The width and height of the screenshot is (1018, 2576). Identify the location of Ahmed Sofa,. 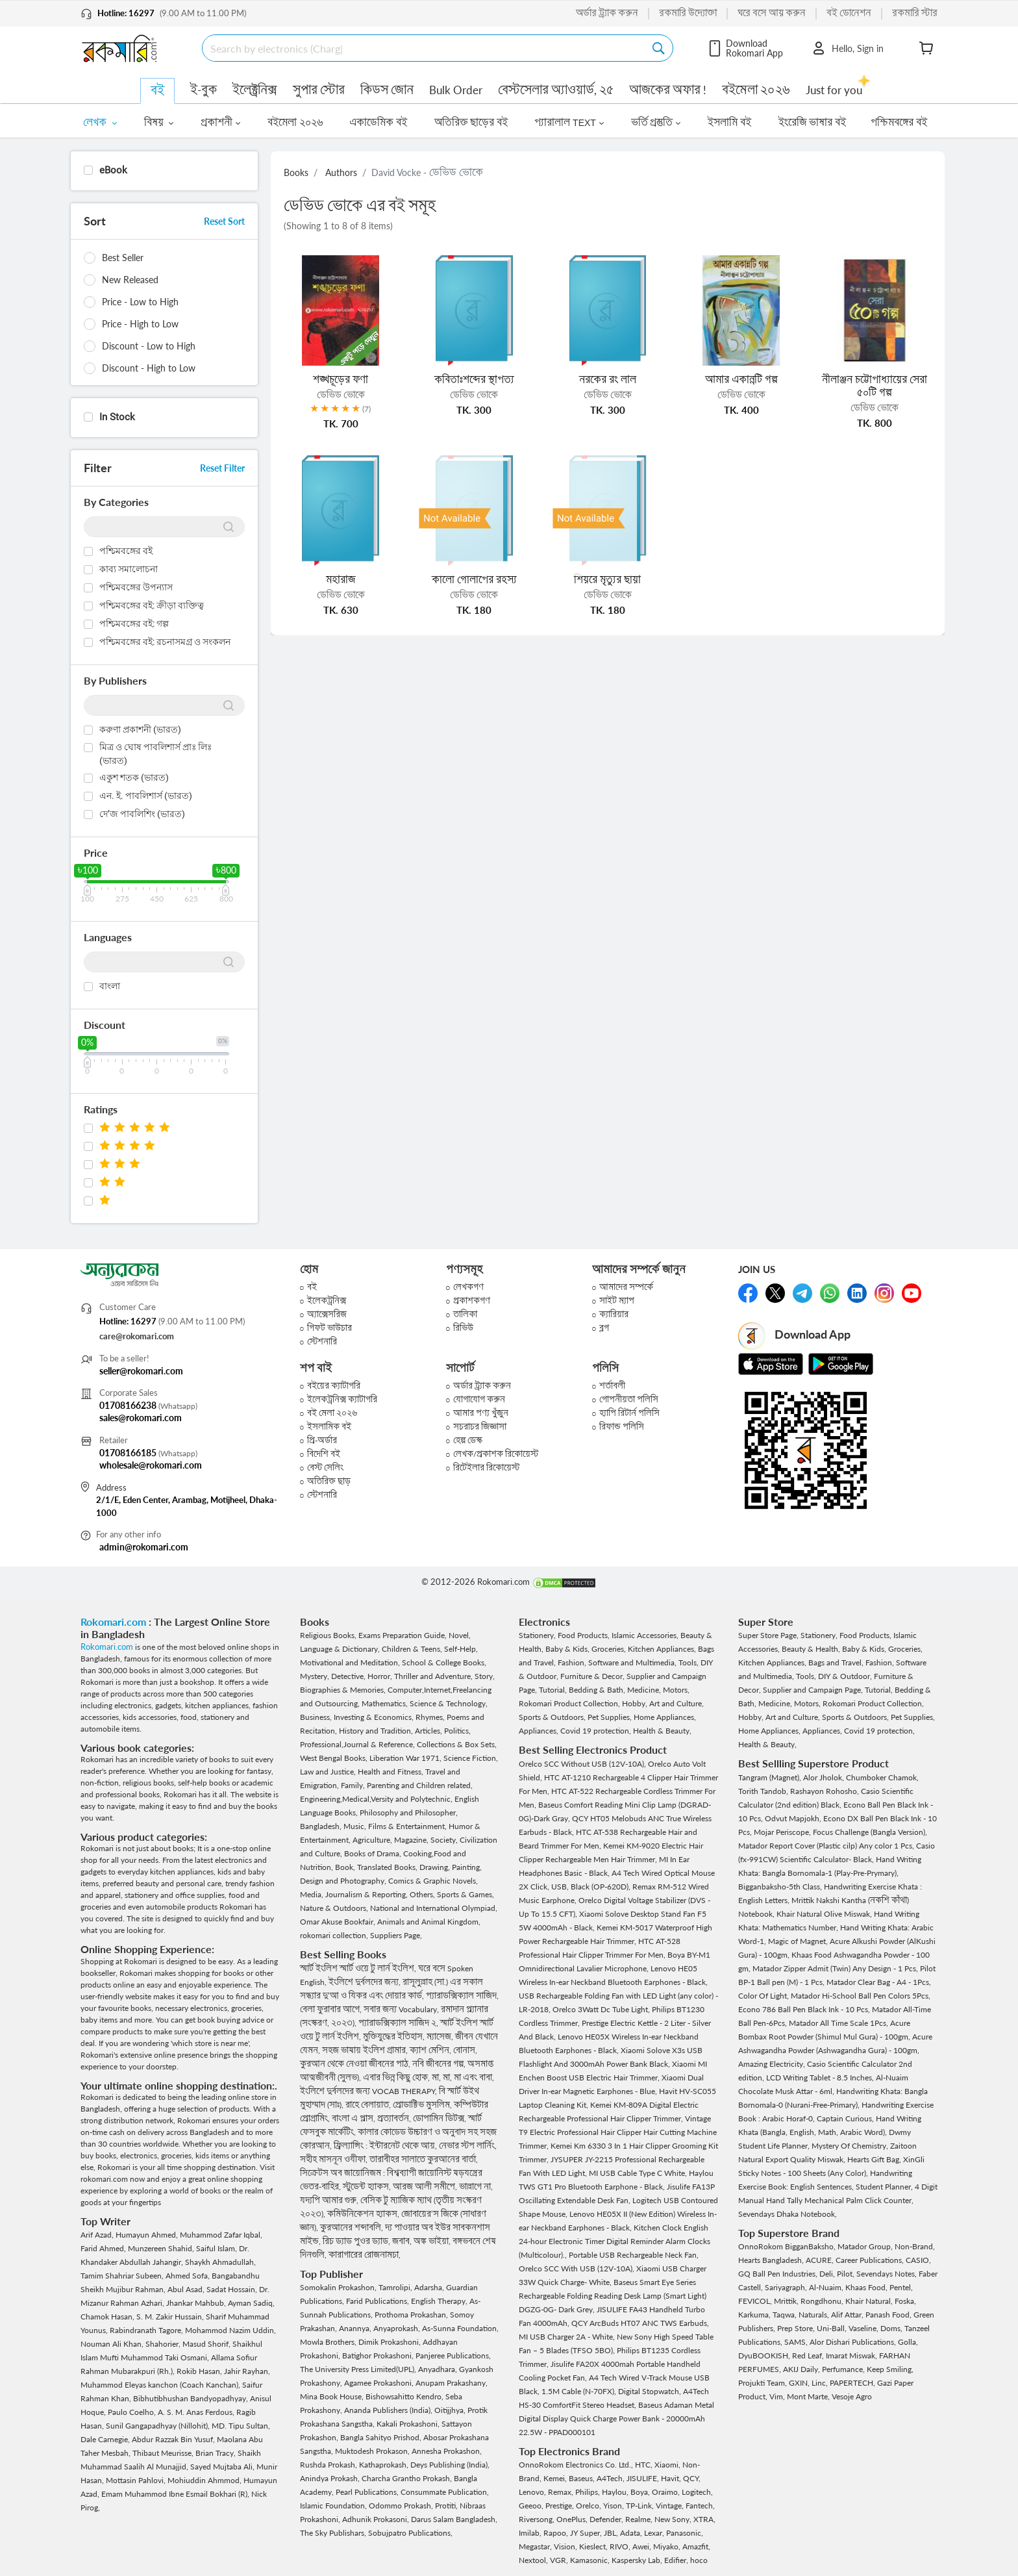
(189, 2275).